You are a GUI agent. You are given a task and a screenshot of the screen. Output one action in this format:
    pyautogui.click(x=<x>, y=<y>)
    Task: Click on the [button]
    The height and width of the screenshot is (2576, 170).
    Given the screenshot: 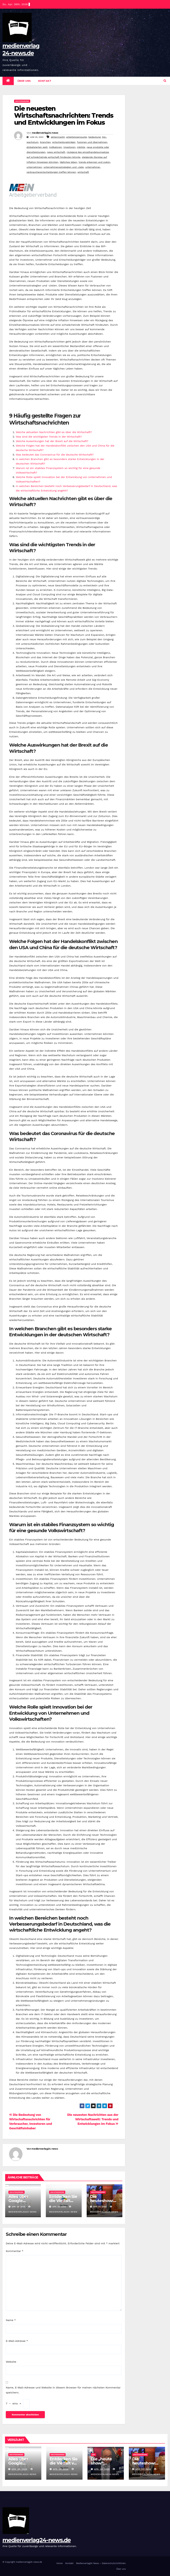 What is the action you would take?
    pyautogui.click(x=165, y=80)
    